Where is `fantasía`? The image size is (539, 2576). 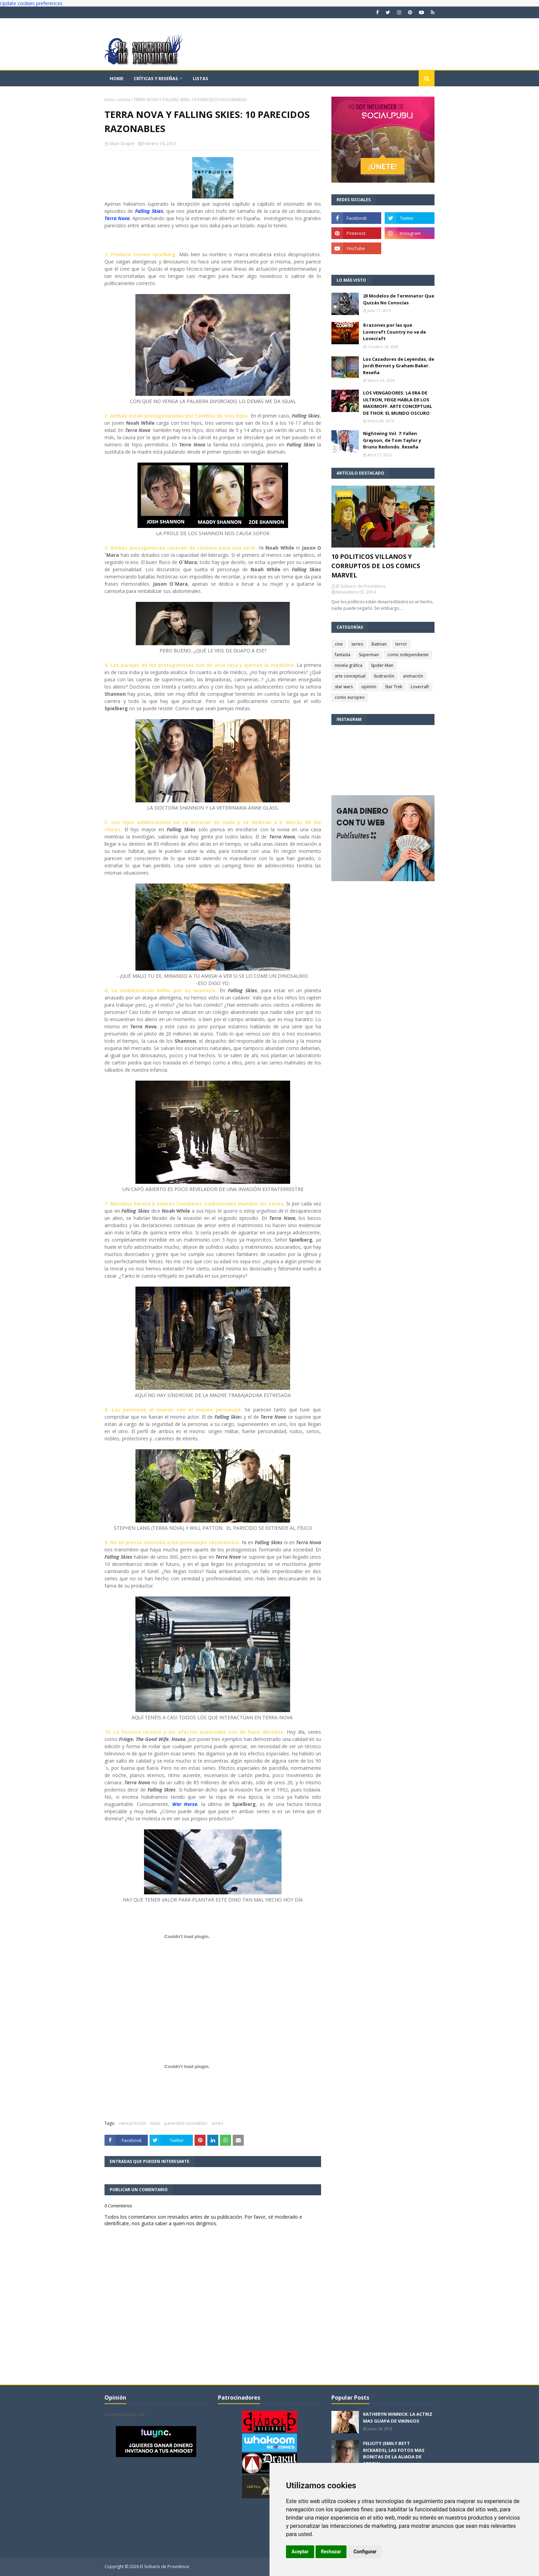
fantasía is located at coordinates (342, 655).